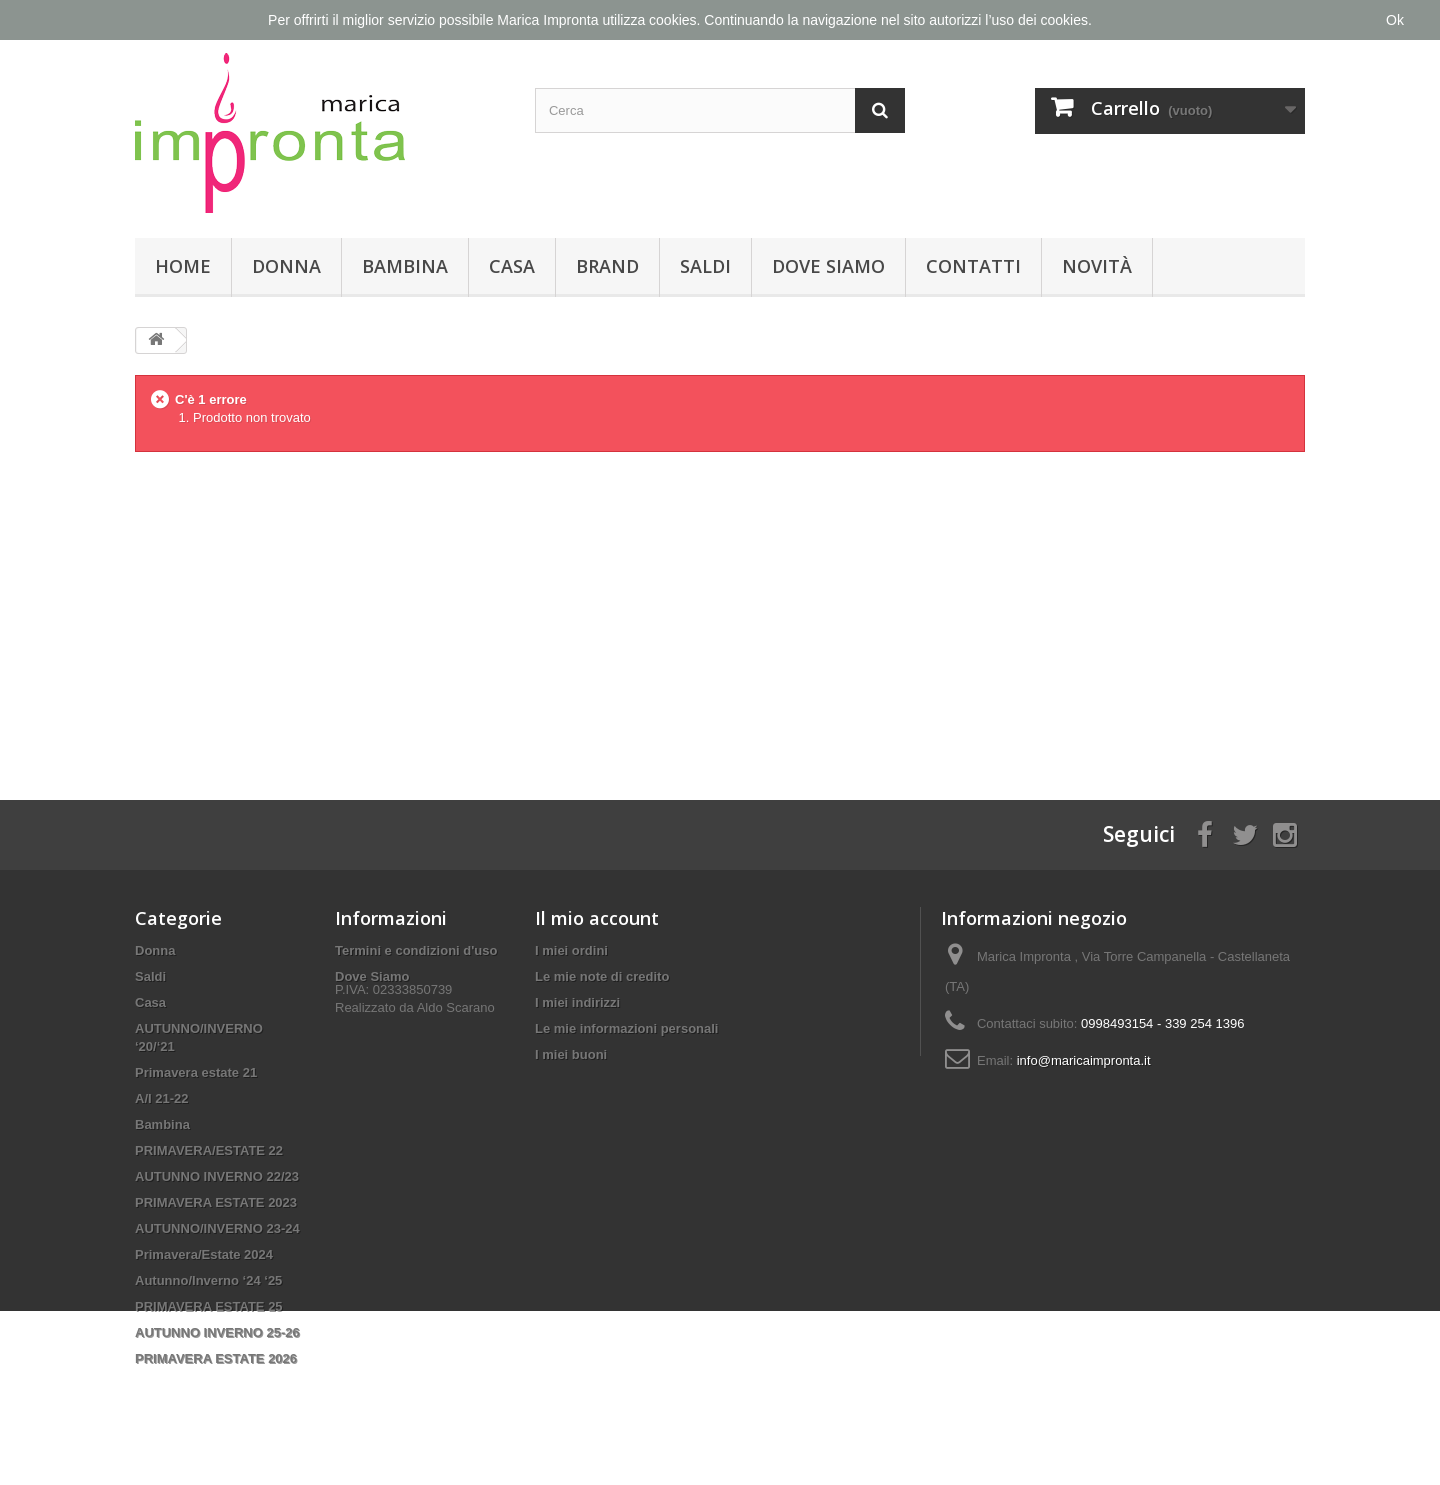 This screenshot has height=1485, width=1440. Describe the element at coordinates (1084, 1060) in the screenshot. I see `info@maricaimpronta.it` at that location.